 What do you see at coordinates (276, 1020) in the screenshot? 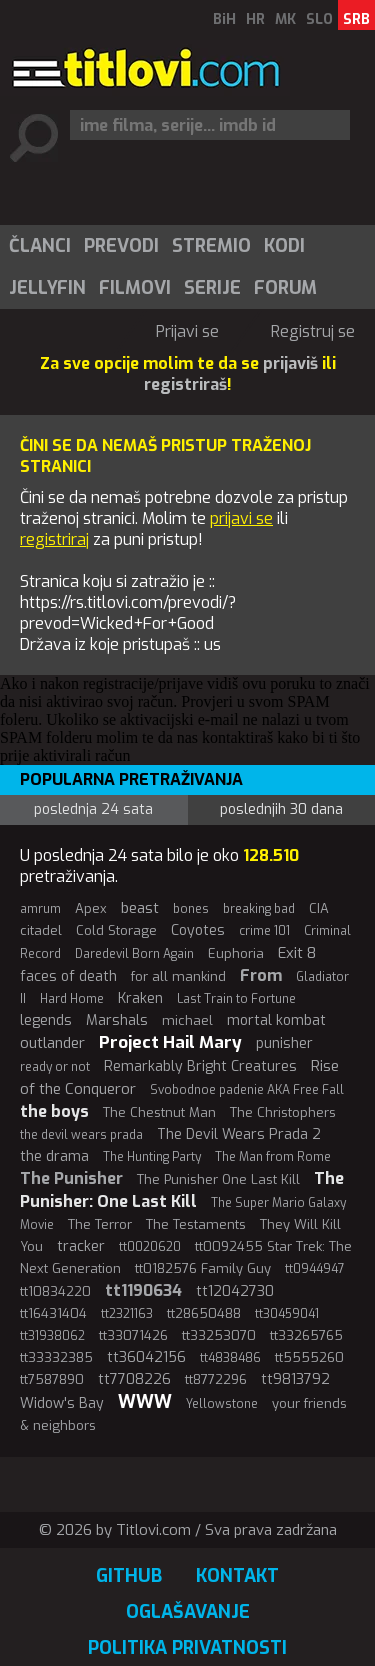
I see `mortal kombat` at bounding box center [276, 1020].